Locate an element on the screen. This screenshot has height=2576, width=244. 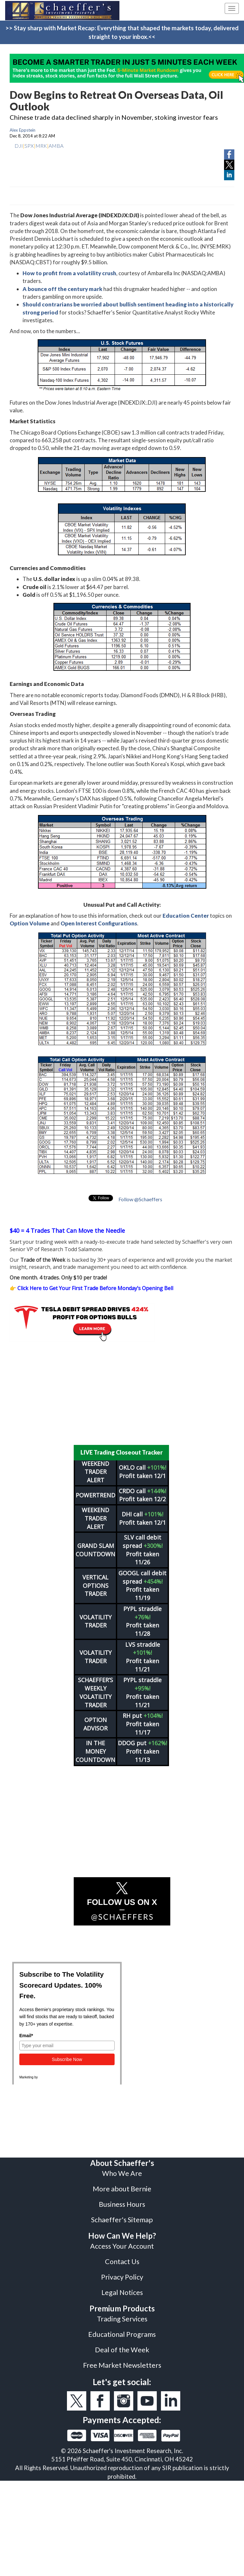
SPX is located at coordinates (29, 146).